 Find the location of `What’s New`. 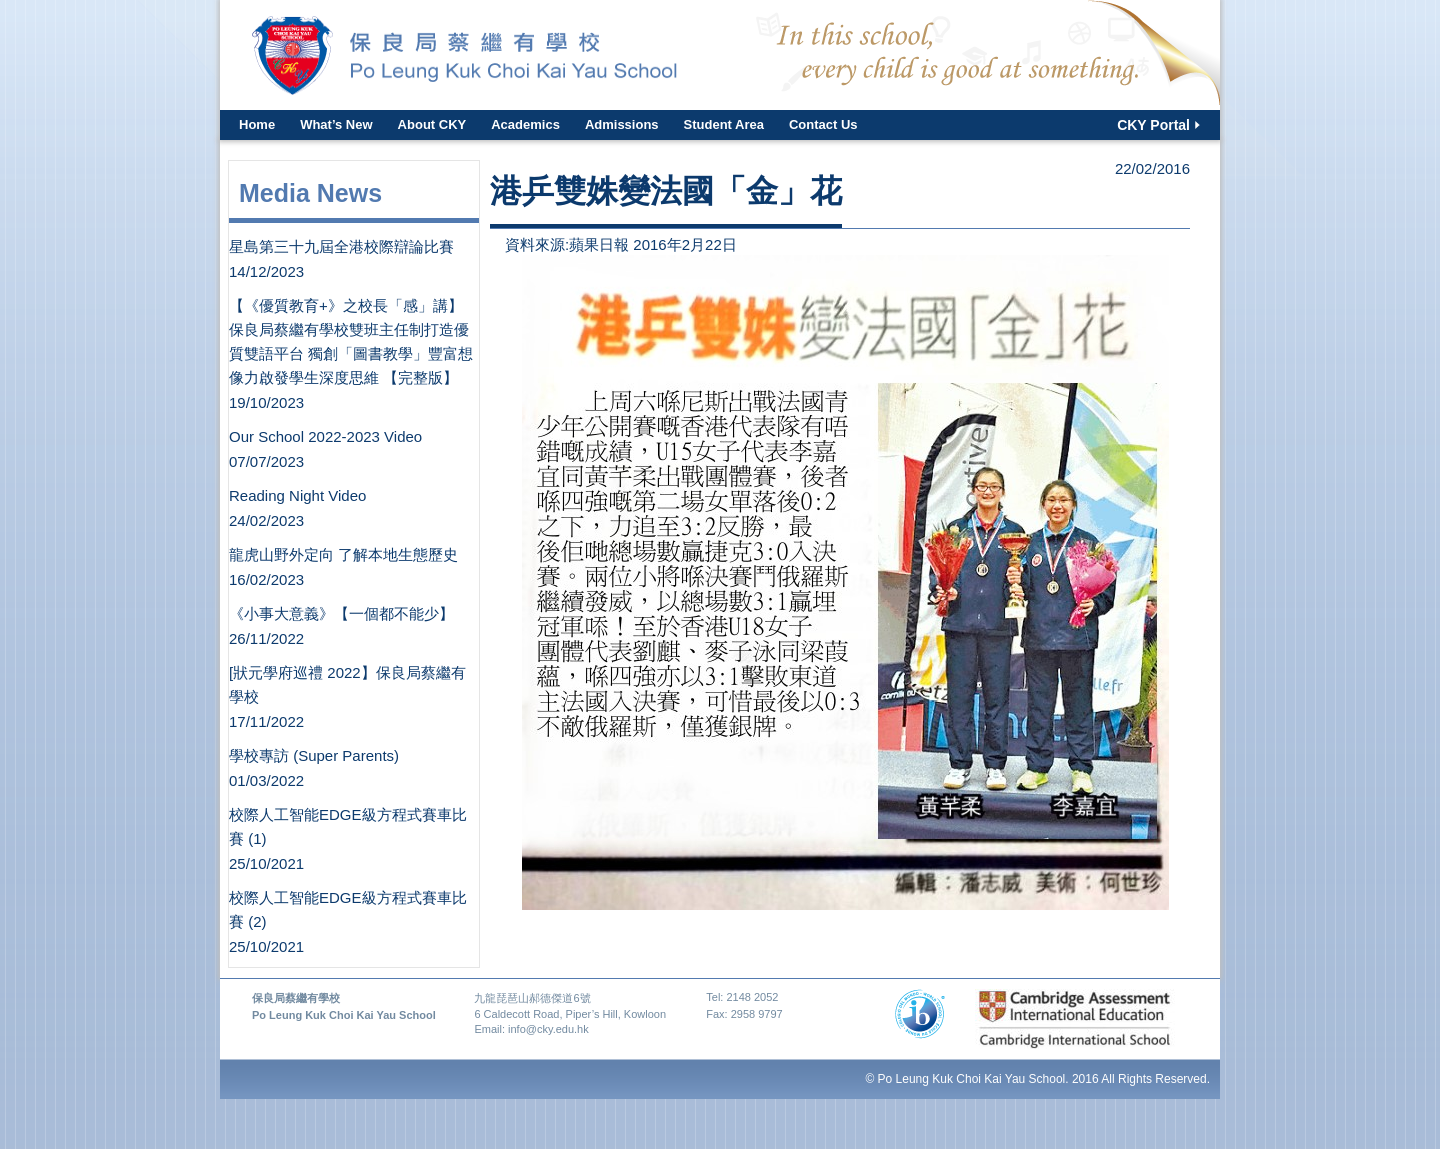

What’s New is located at coordinates (336, 124).